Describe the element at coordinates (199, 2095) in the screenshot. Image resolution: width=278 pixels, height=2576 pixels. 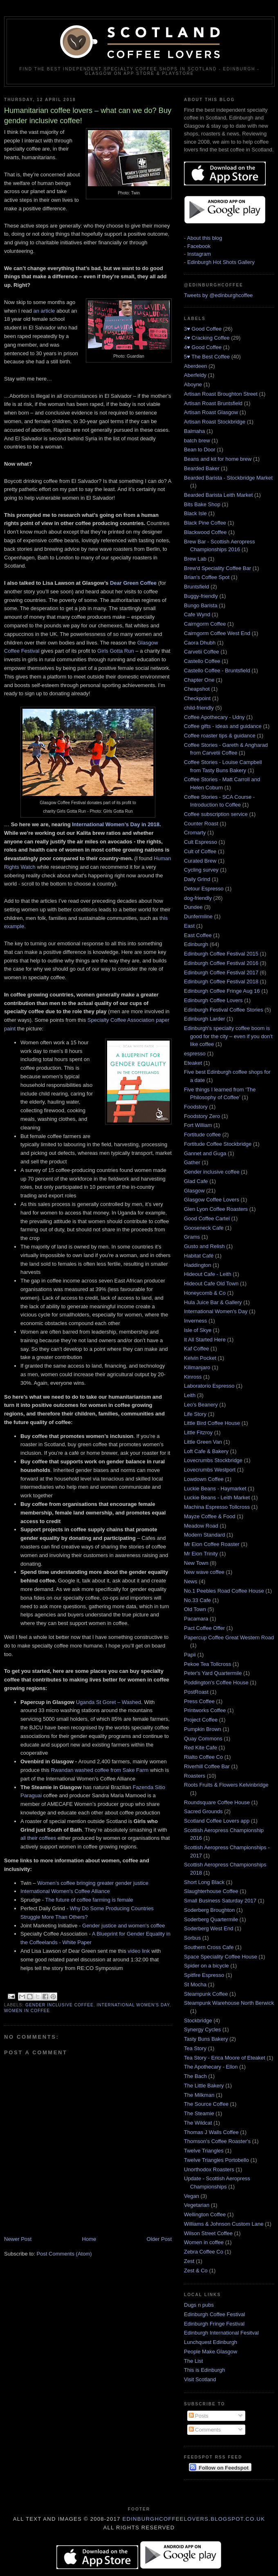
I see `The Milkman` at that location.